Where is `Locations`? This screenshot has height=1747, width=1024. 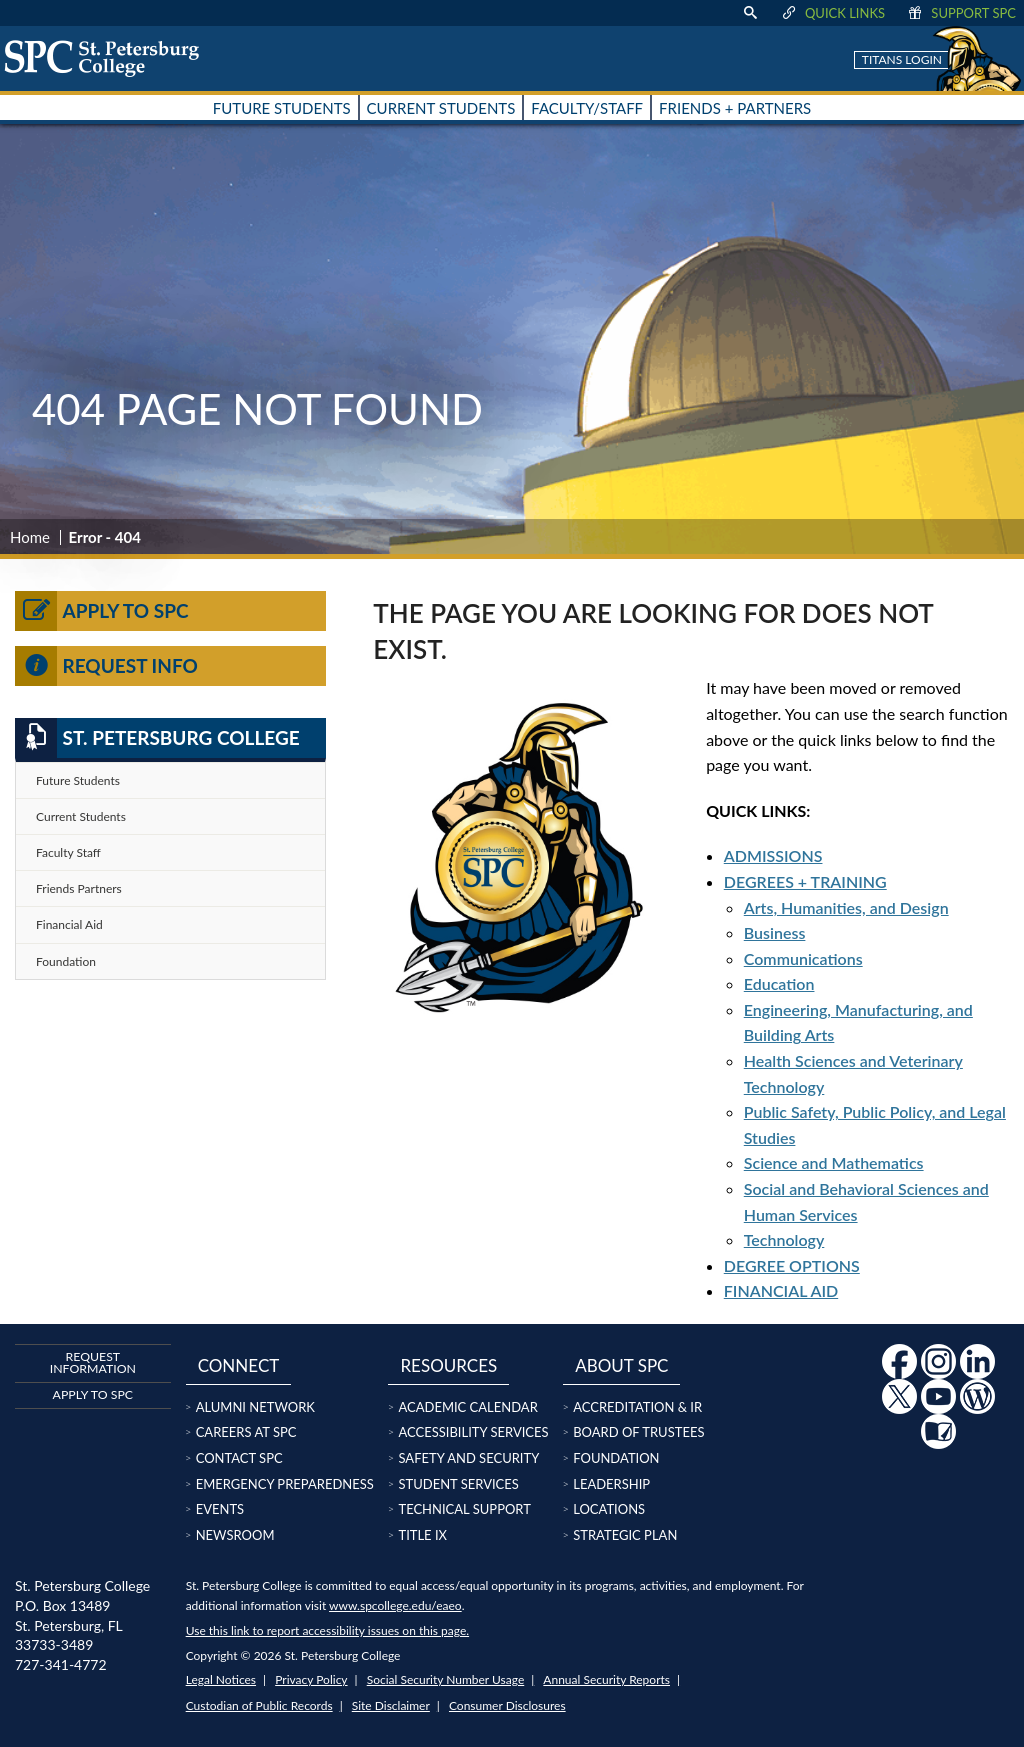
Locations is located at coordinates (609, 1509).